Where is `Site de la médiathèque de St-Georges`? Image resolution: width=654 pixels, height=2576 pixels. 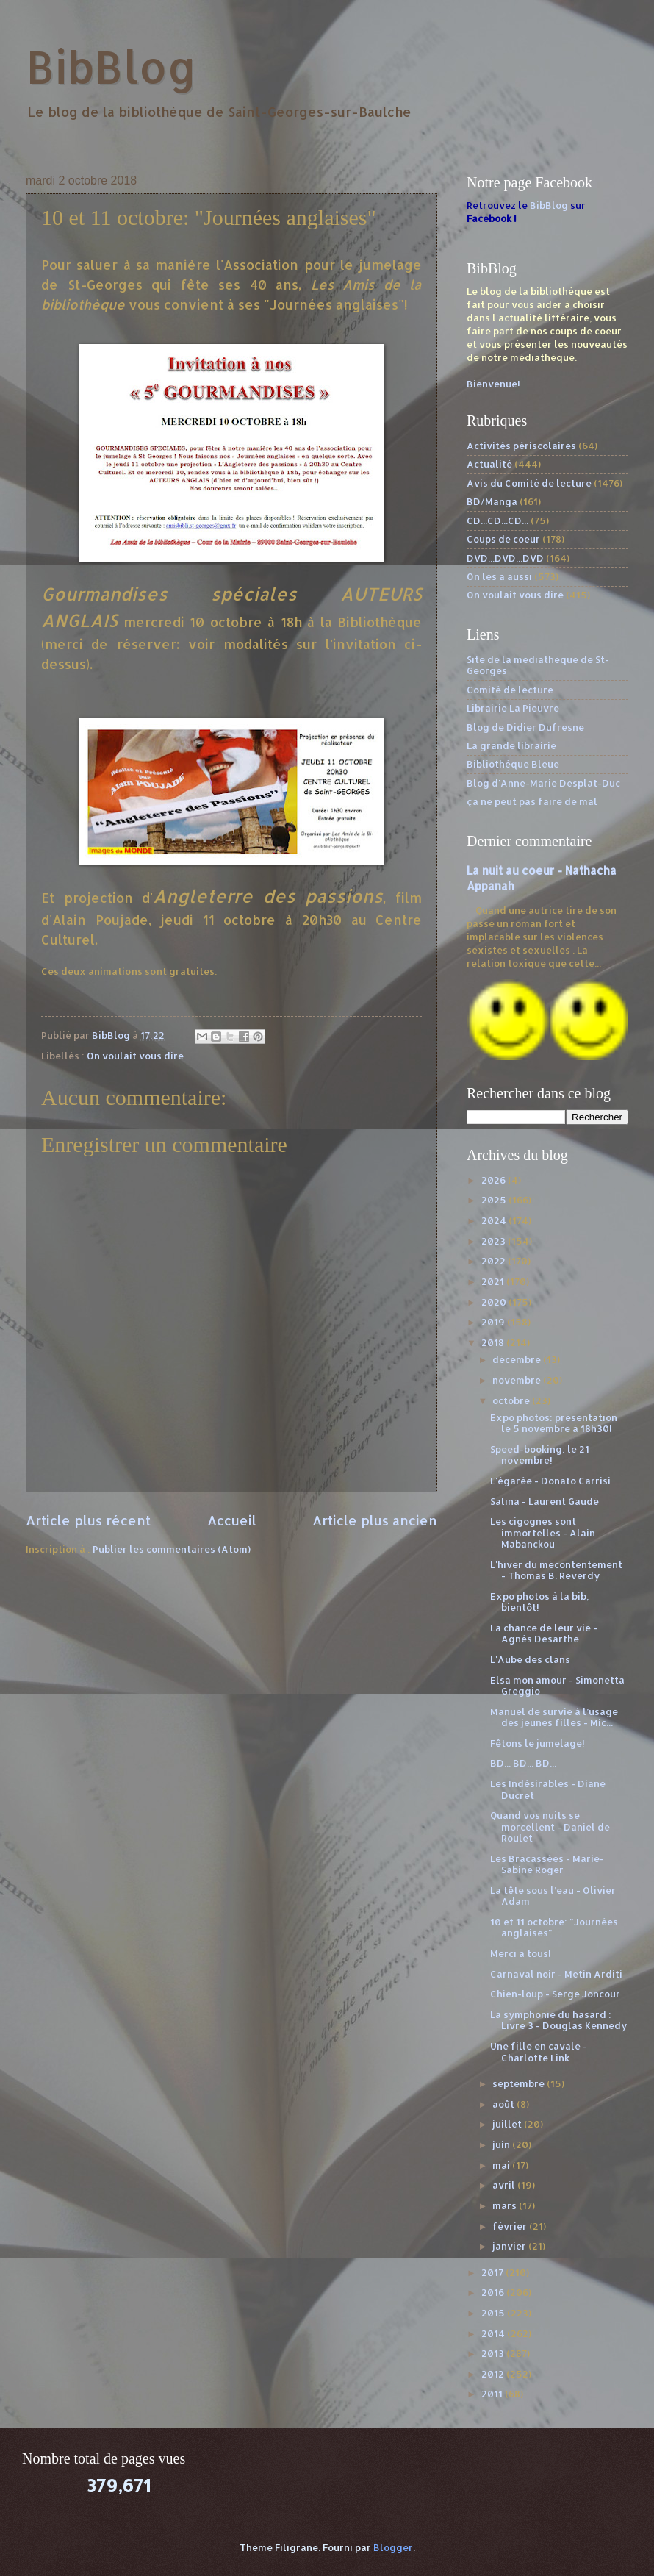
Site de la médiathèque de St-Georges is located at coordinates (538, 665).